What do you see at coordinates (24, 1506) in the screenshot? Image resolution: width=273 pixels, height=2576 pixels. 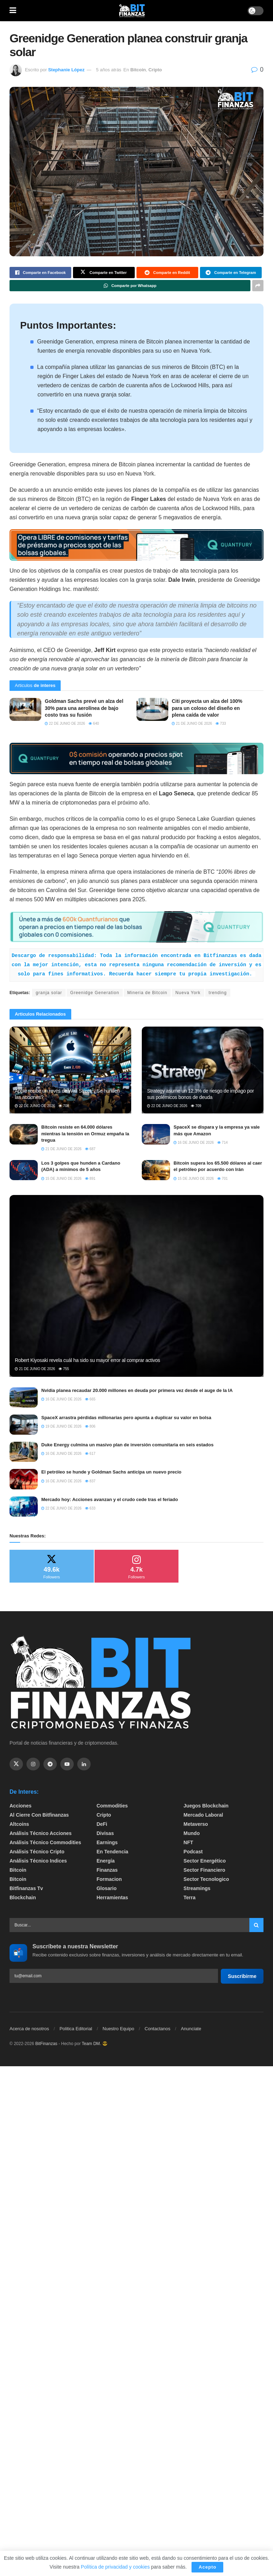 I see `[Read article: Mercado hoy: Acciones avanzan y el crudo cede tras el feriado]` at bounding box center [24, 1506].